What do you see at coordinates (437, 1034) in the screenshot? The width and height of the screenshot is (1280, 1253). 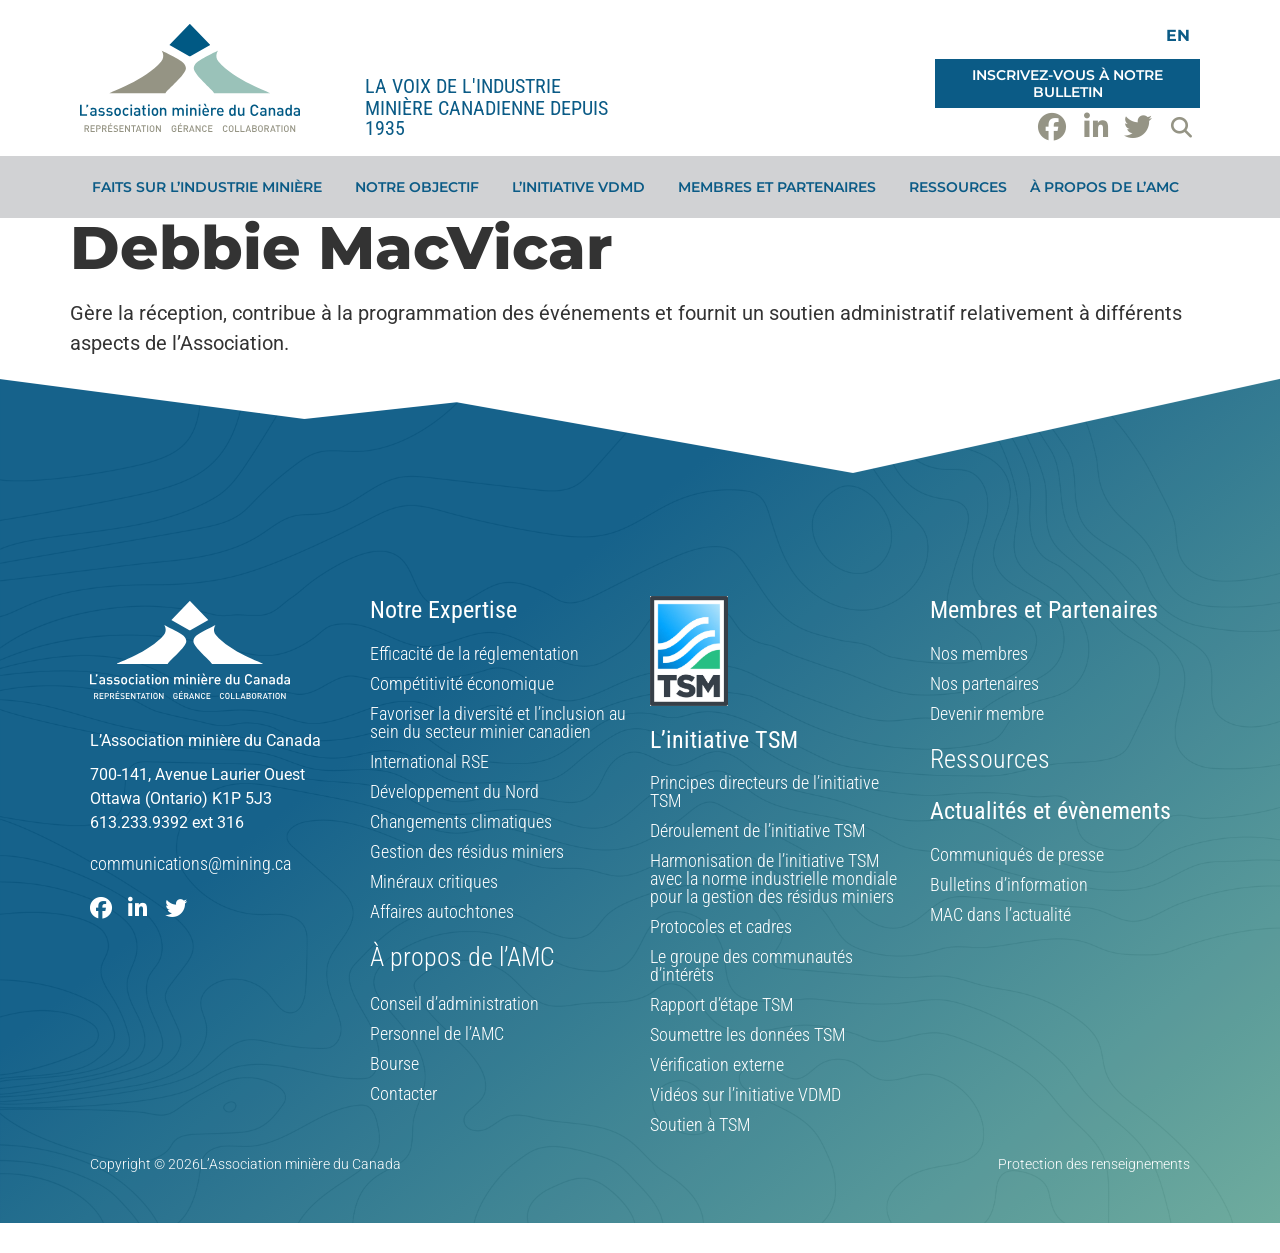 I see `Personnel de l’AMC` at bounding box center [437, 1034].